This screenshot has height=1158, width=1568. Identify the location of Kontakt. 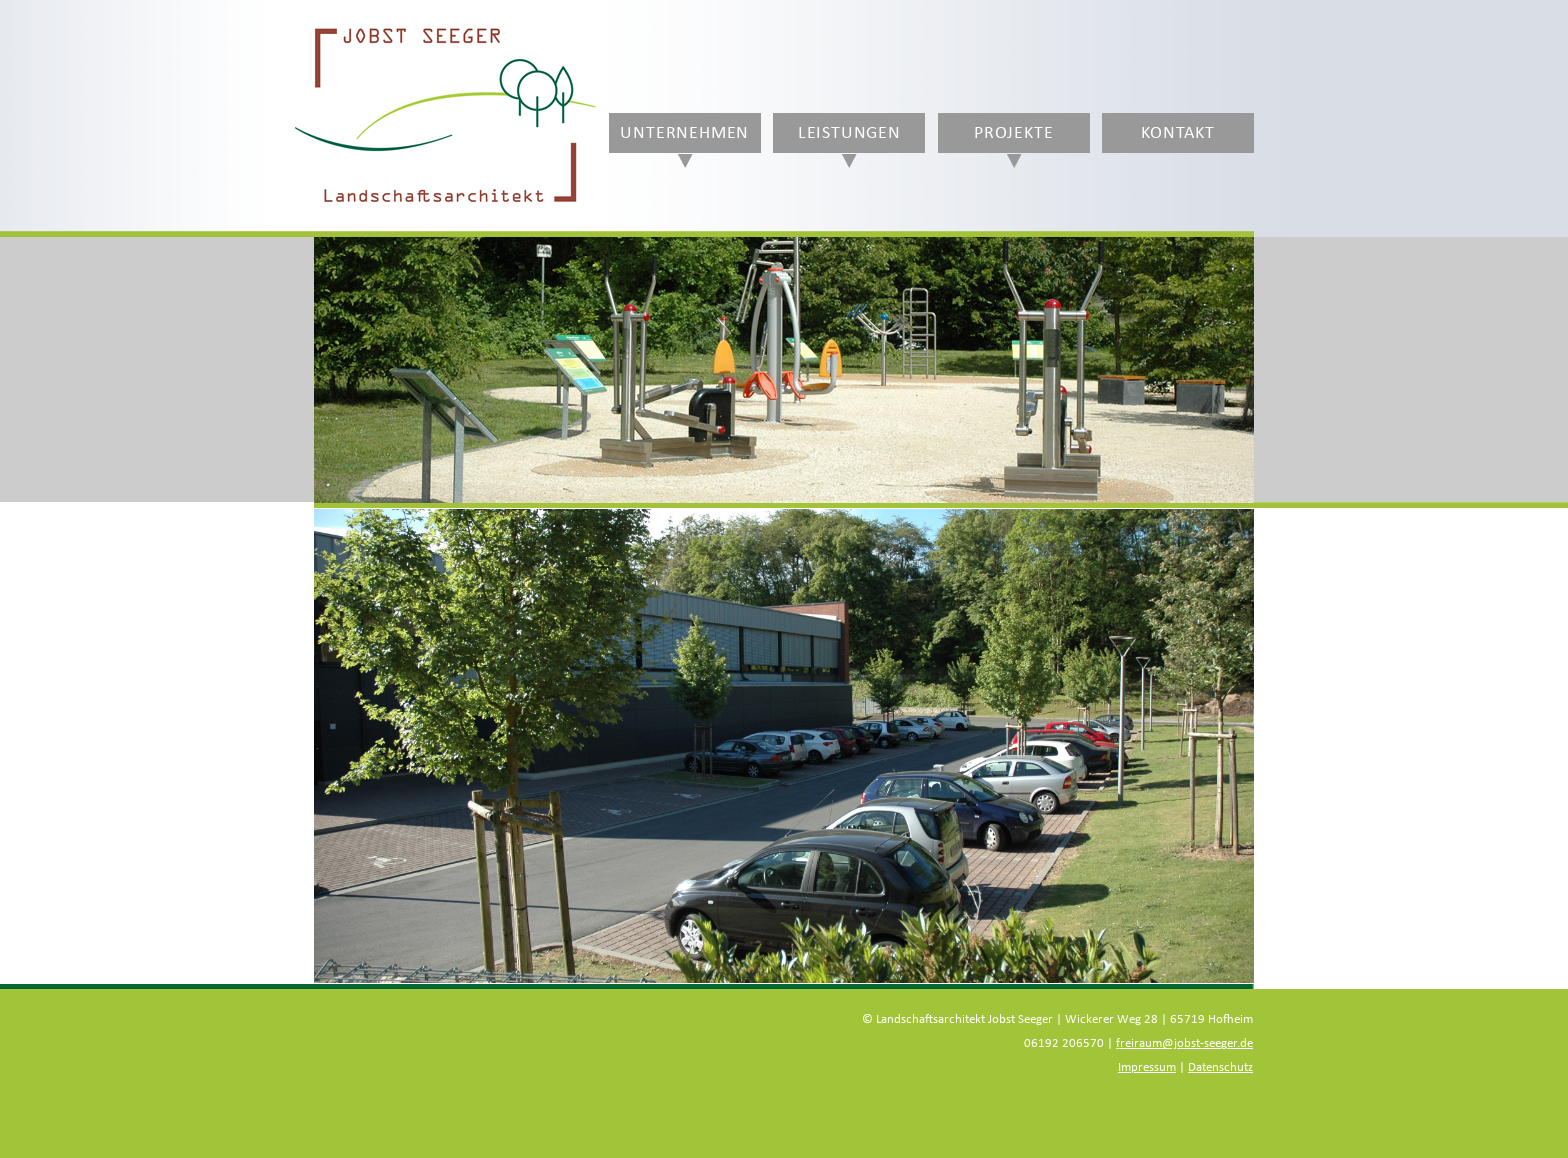
(1178, 133).